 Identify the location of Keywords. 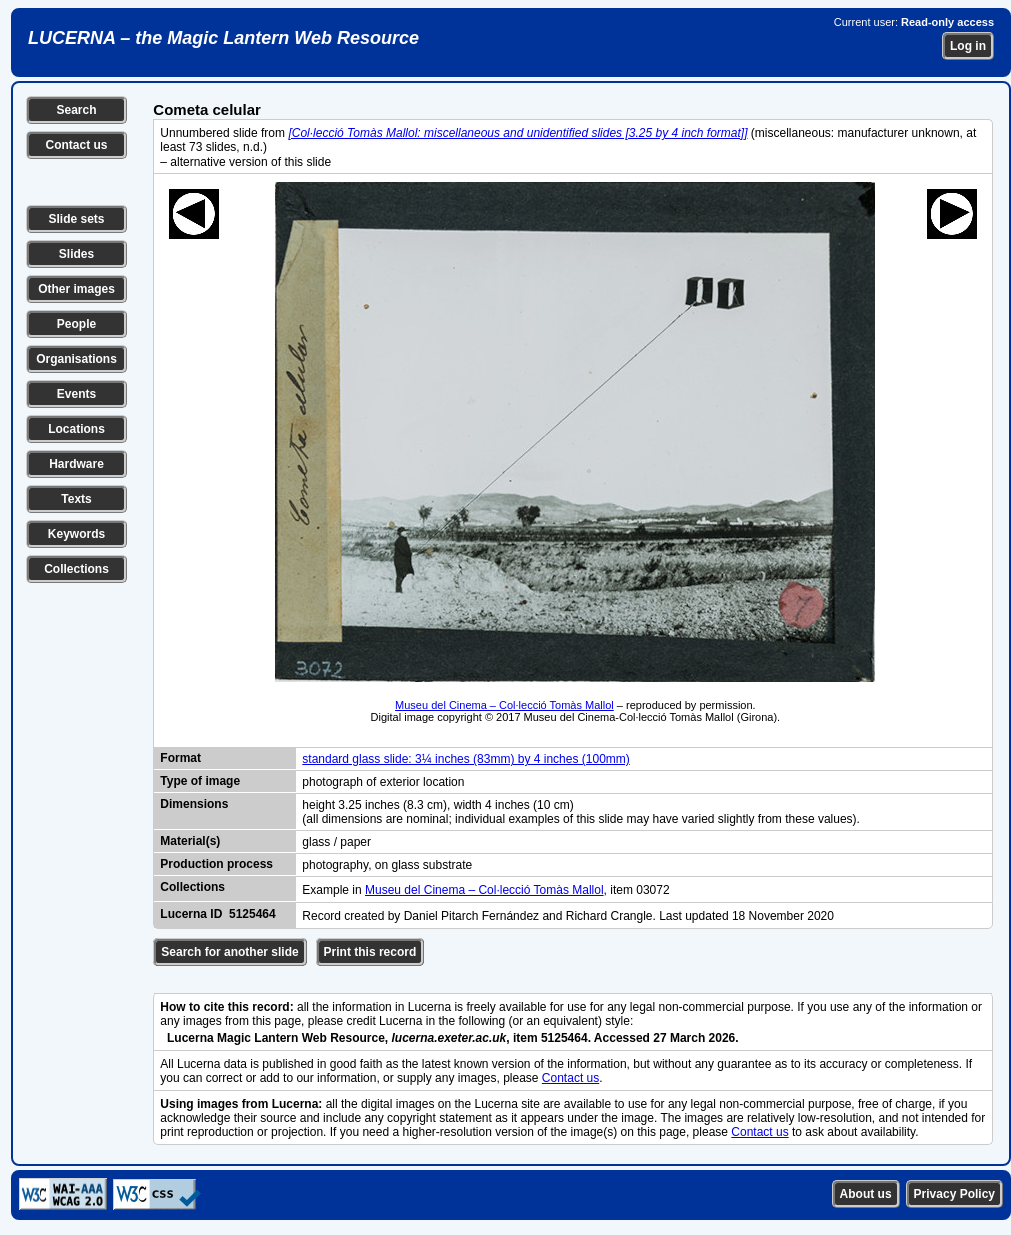
(76, 534).